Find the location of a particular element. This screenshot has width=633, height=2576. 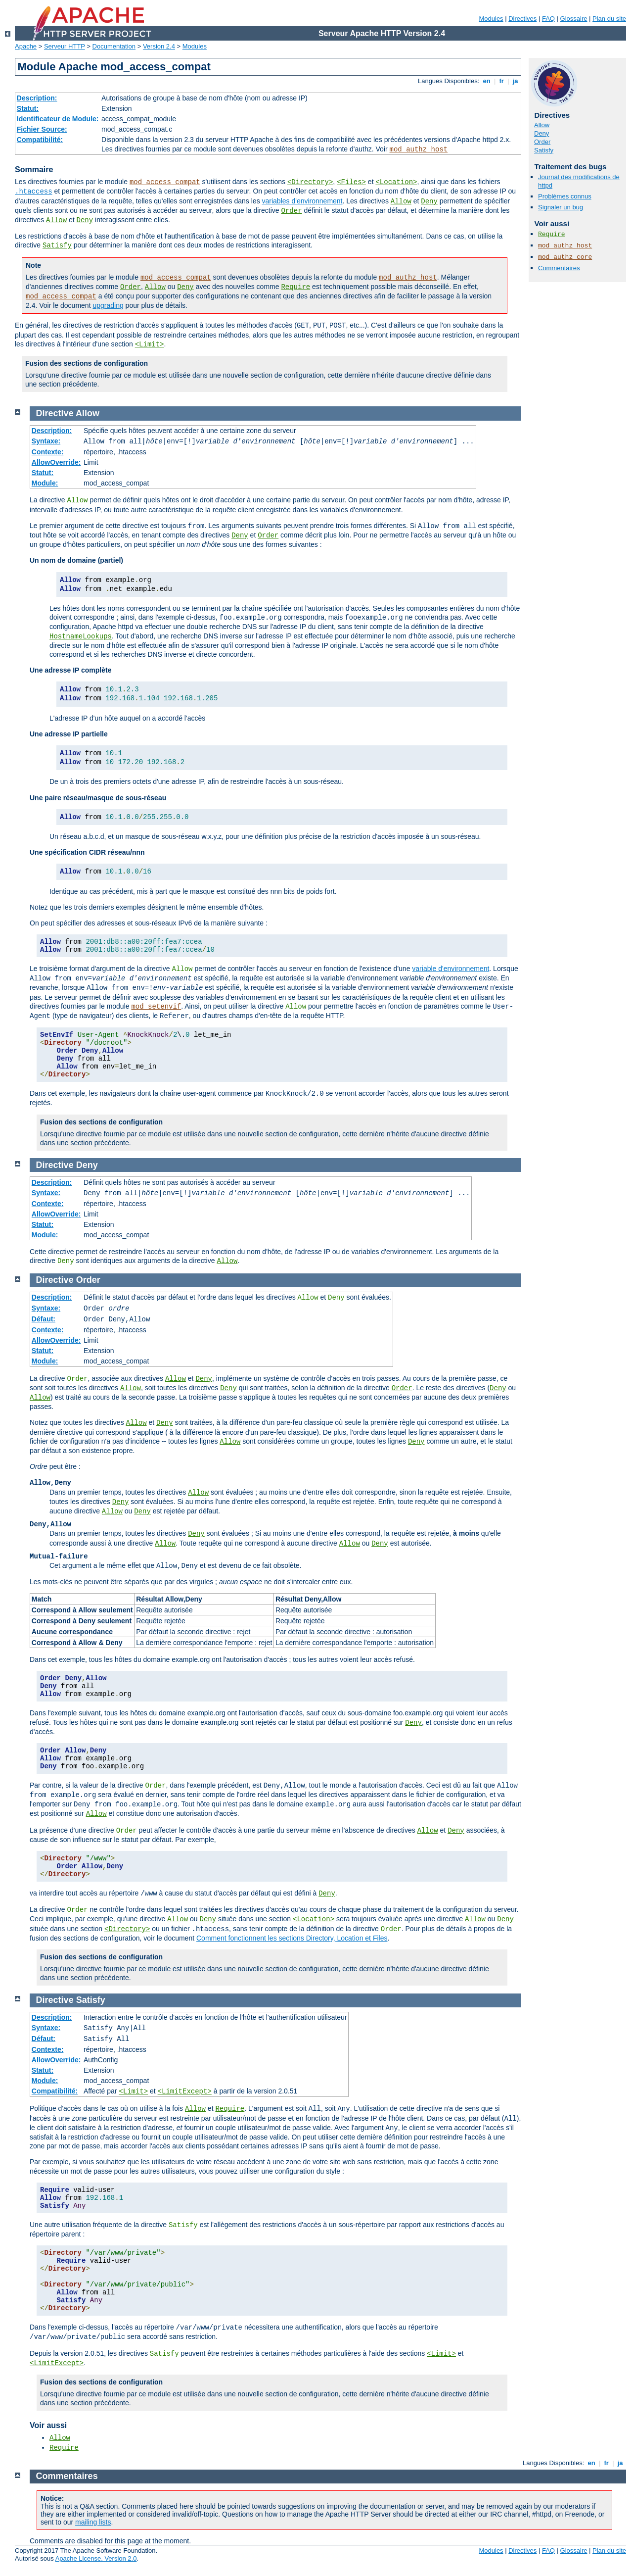

Serveur HTTP is located at coordinates (64, 46).